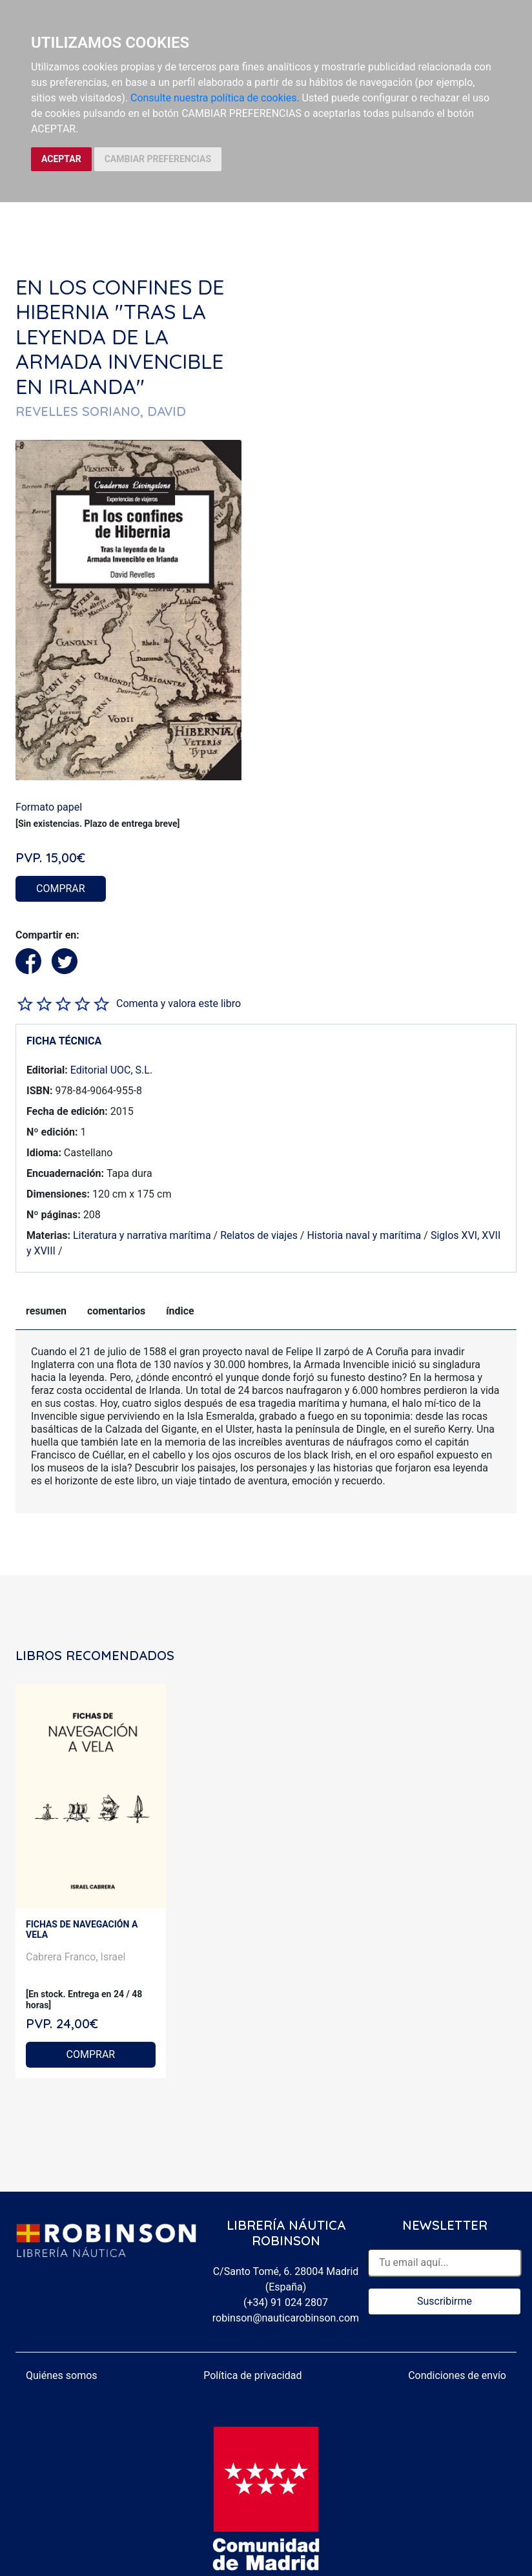  What do you see at coordinates (142, 1235) in the screenshot?
I see `Literatura y narrativa marítima` at bounding box center [142, 1235].